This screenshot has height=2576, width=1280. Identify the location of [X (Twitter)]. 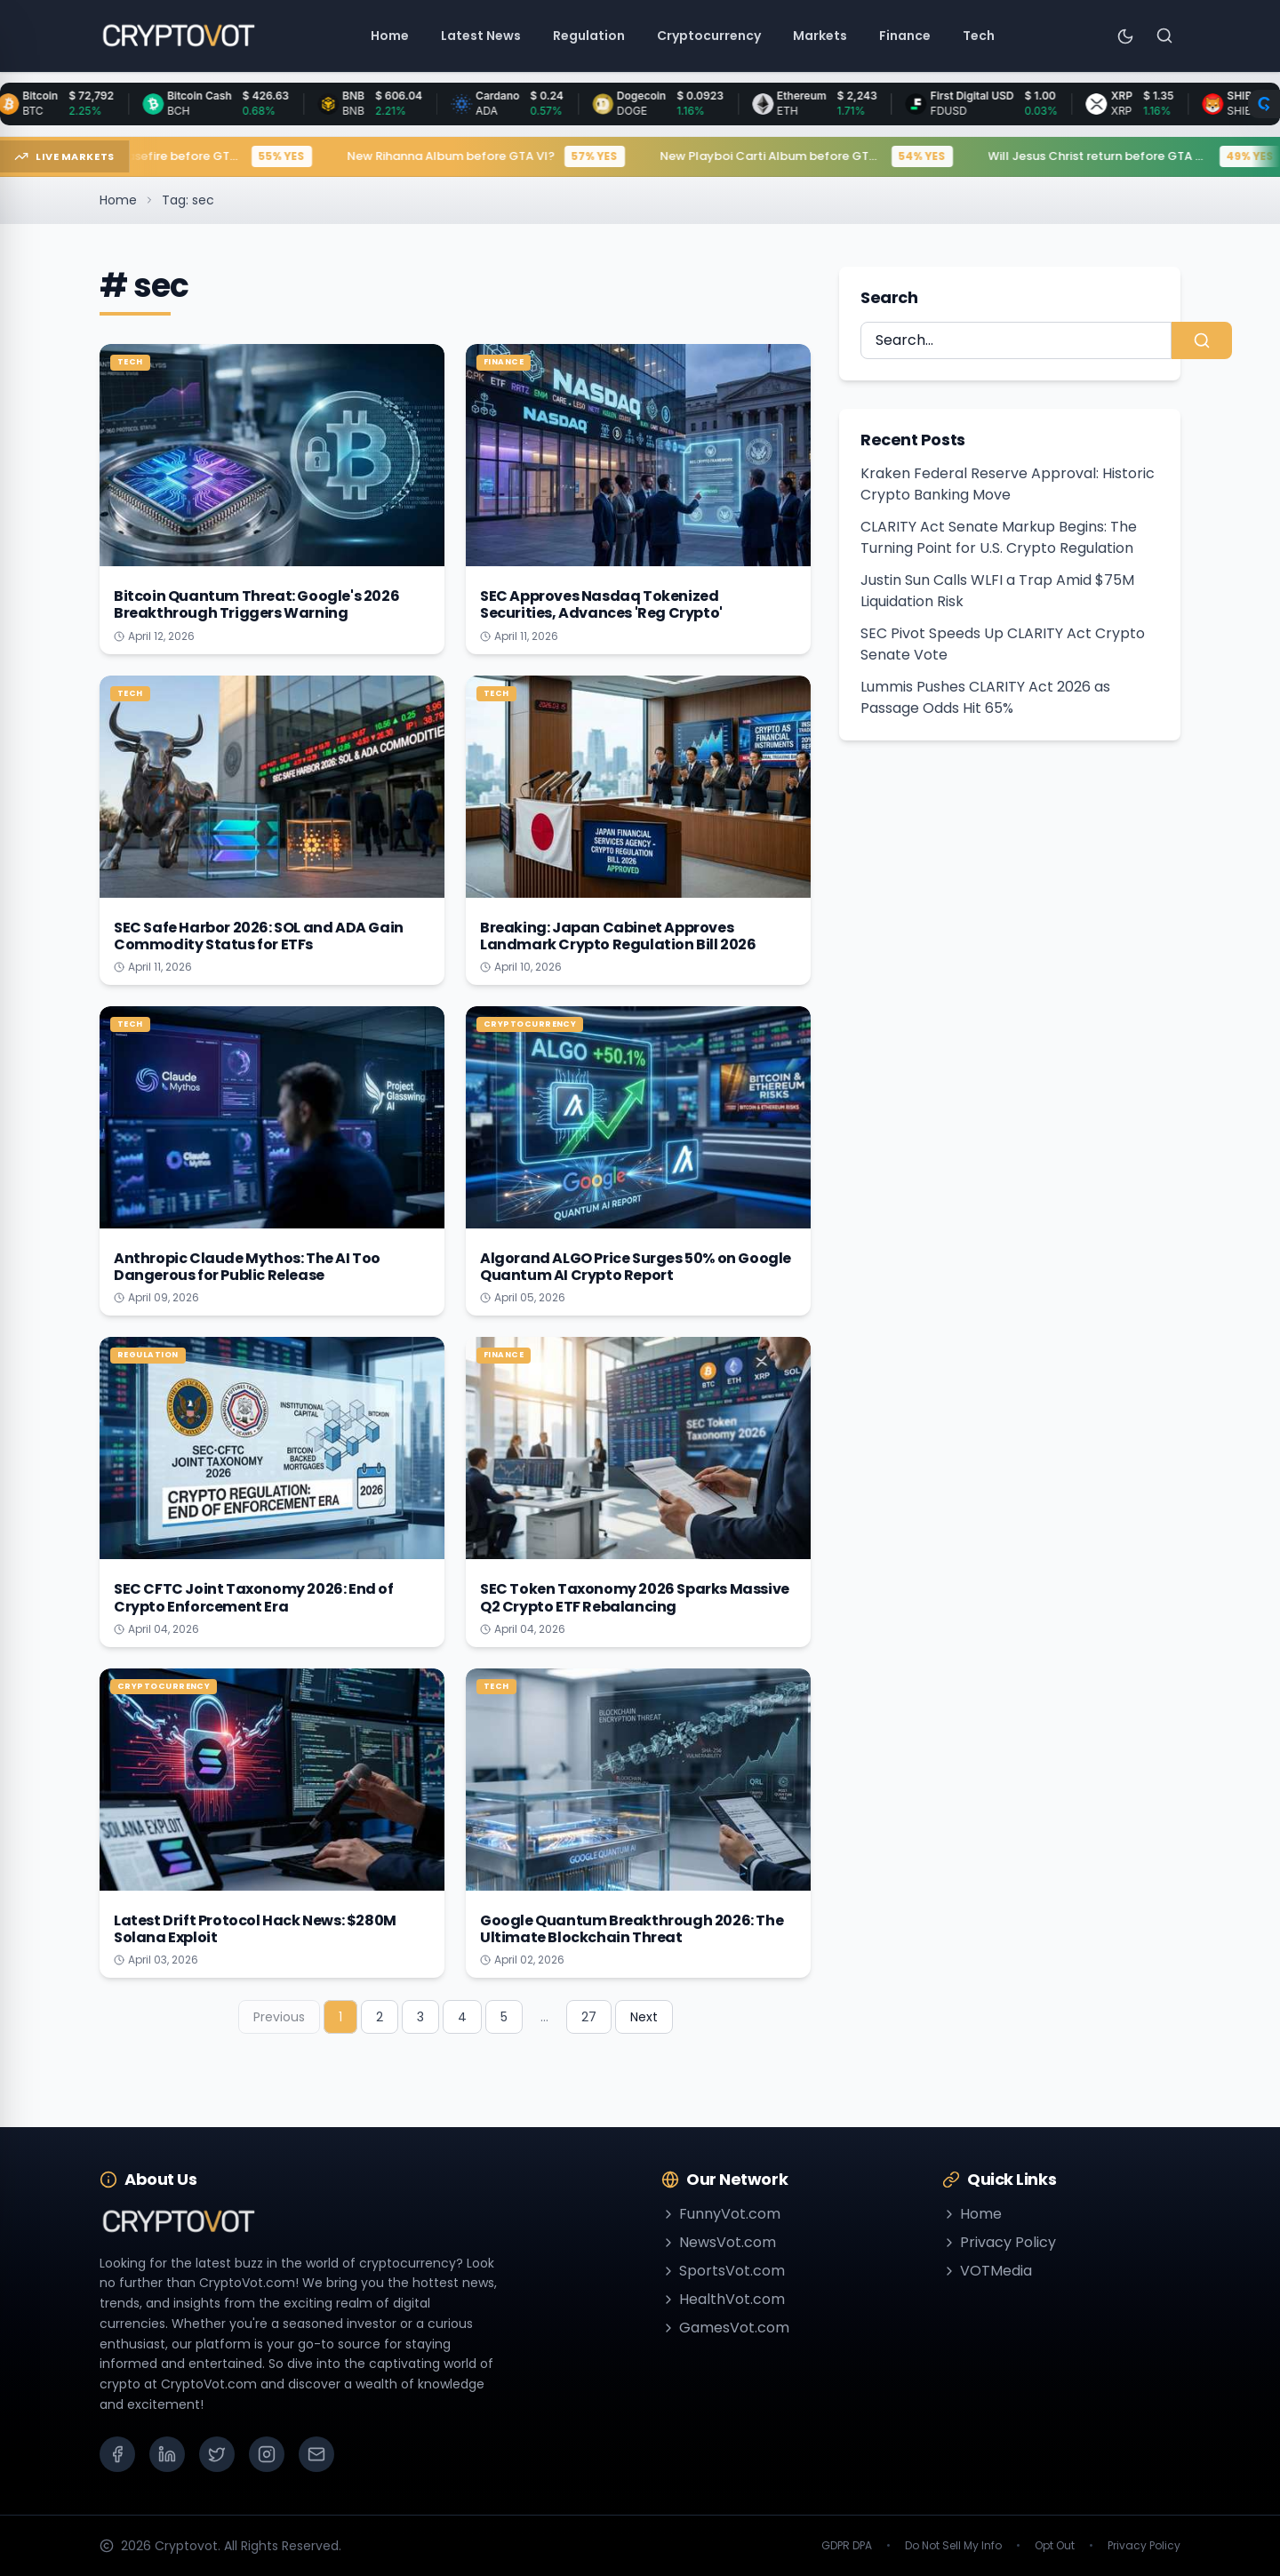
(217, 2454).